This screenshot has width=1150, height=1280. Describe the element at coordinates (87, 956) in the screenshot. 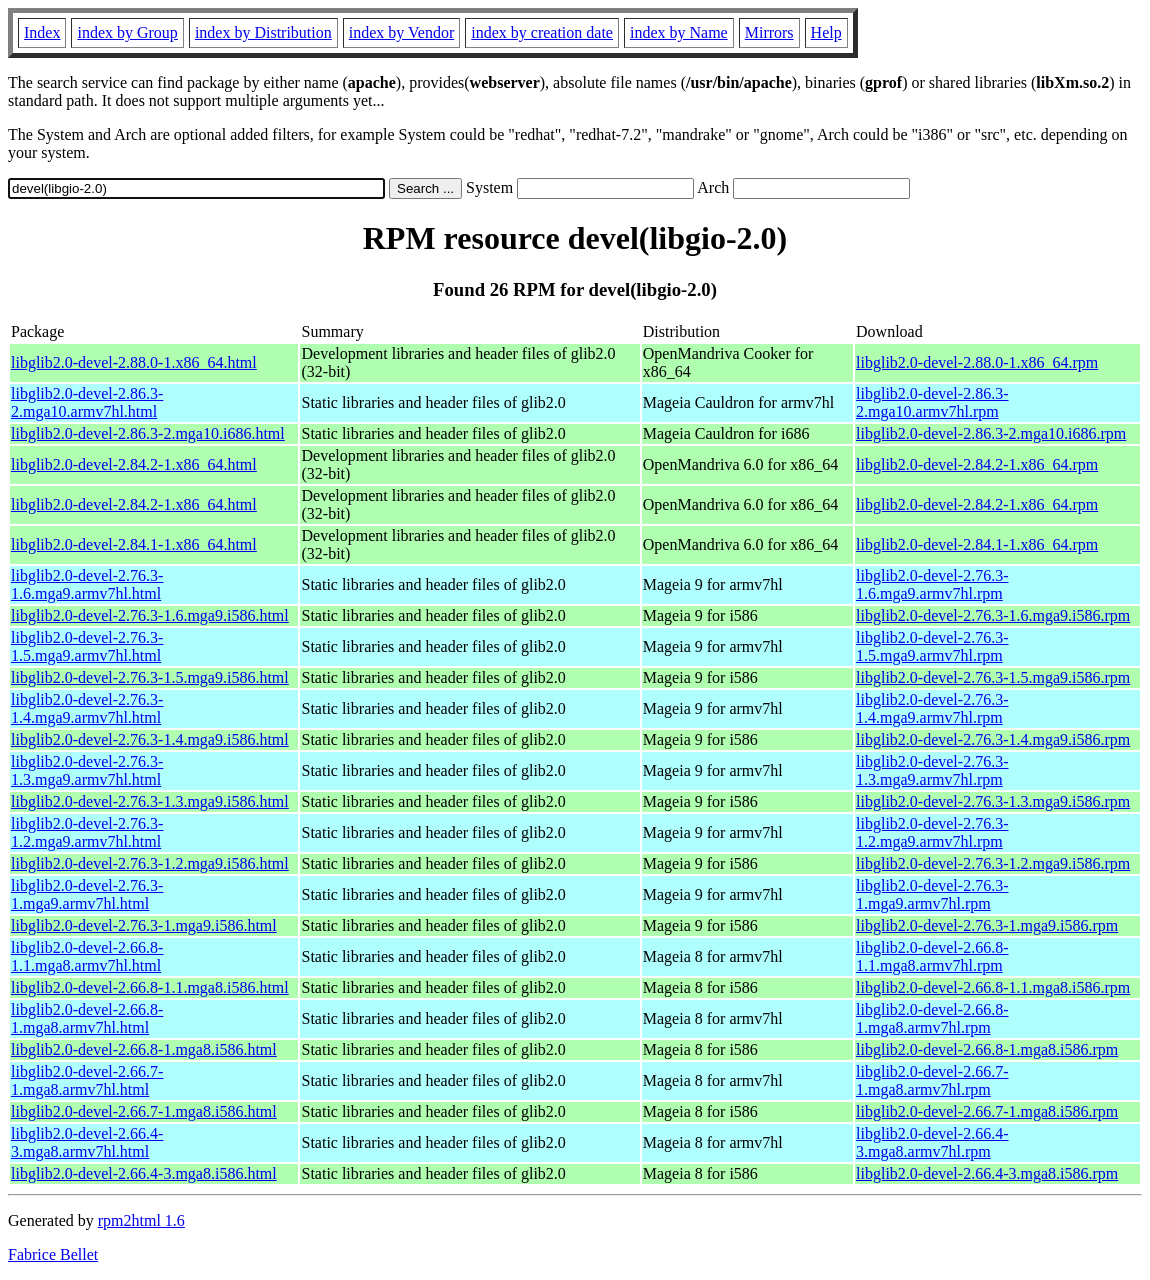

I see `libglib2.0-devel-2.66.8-1.1.mga8.armv7hl.html` at that location.